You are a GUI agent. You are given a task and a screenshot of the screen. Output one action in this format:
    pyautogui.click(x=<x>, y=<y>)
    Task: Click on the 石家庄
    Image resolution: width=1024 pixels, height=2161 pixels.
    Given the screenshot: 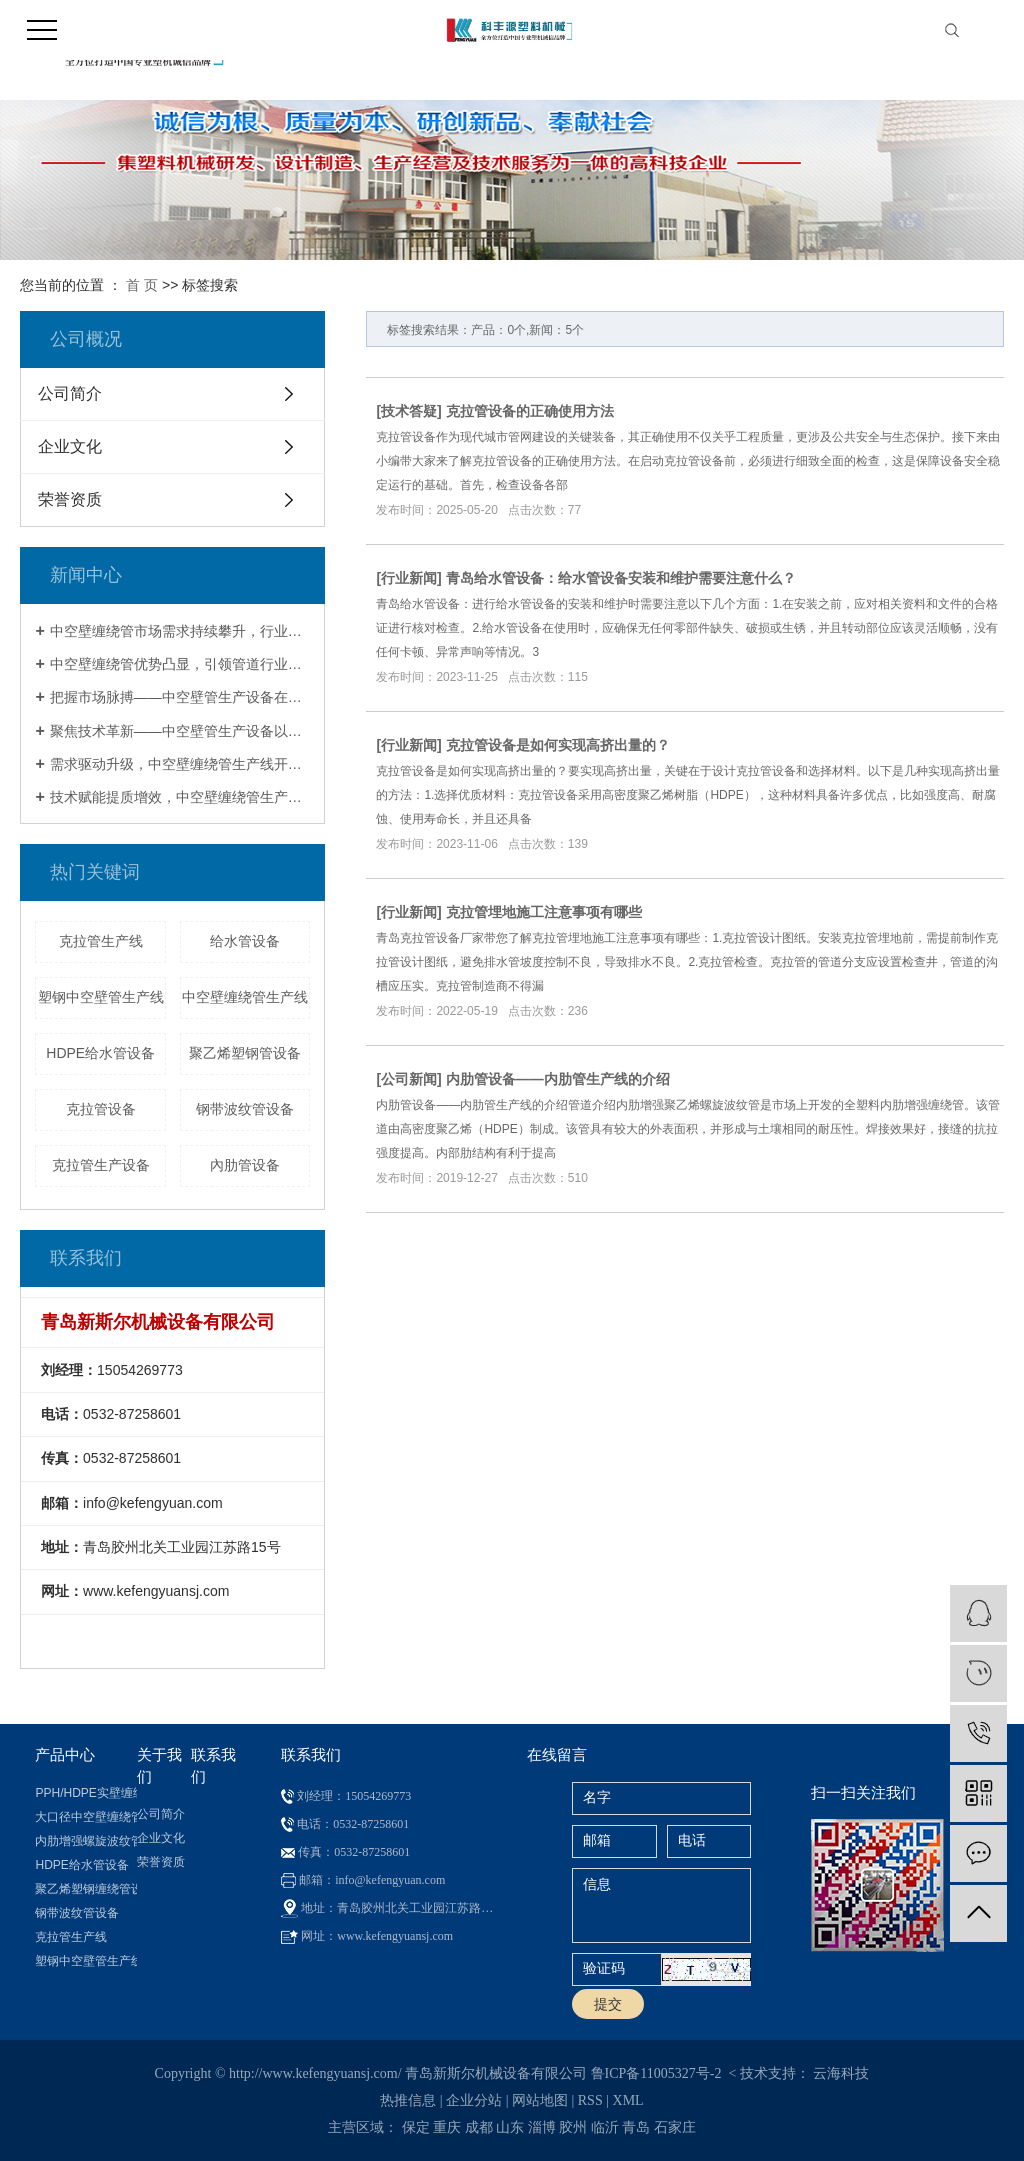 What is the action you would take?
    pyautogui.click(x=675, y=2127)
    